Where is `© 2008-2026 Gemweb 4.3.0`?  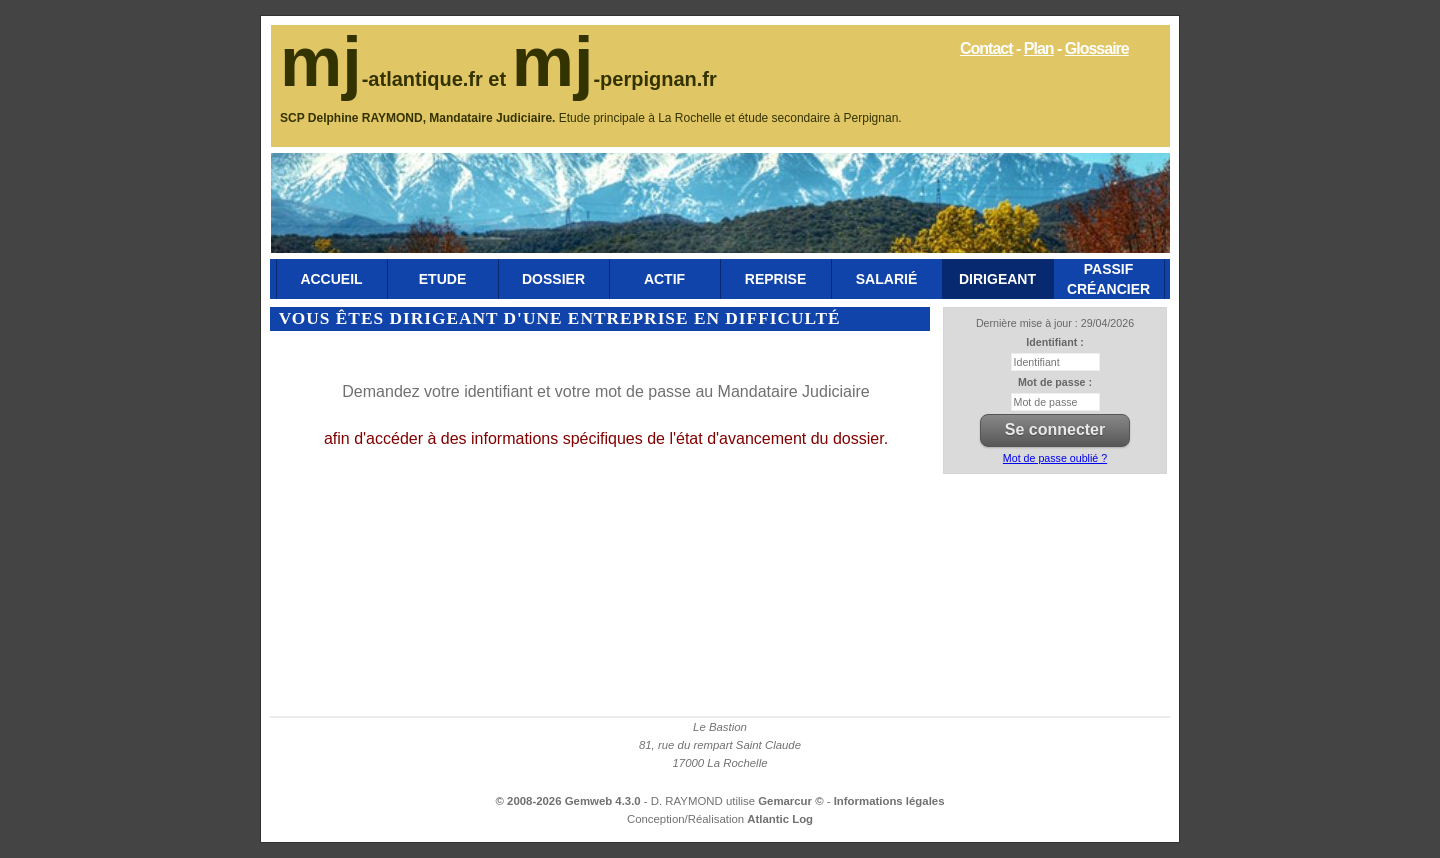 © 2008-2026 Gemweb 4.3.0 is located at coordinates (568, 801).